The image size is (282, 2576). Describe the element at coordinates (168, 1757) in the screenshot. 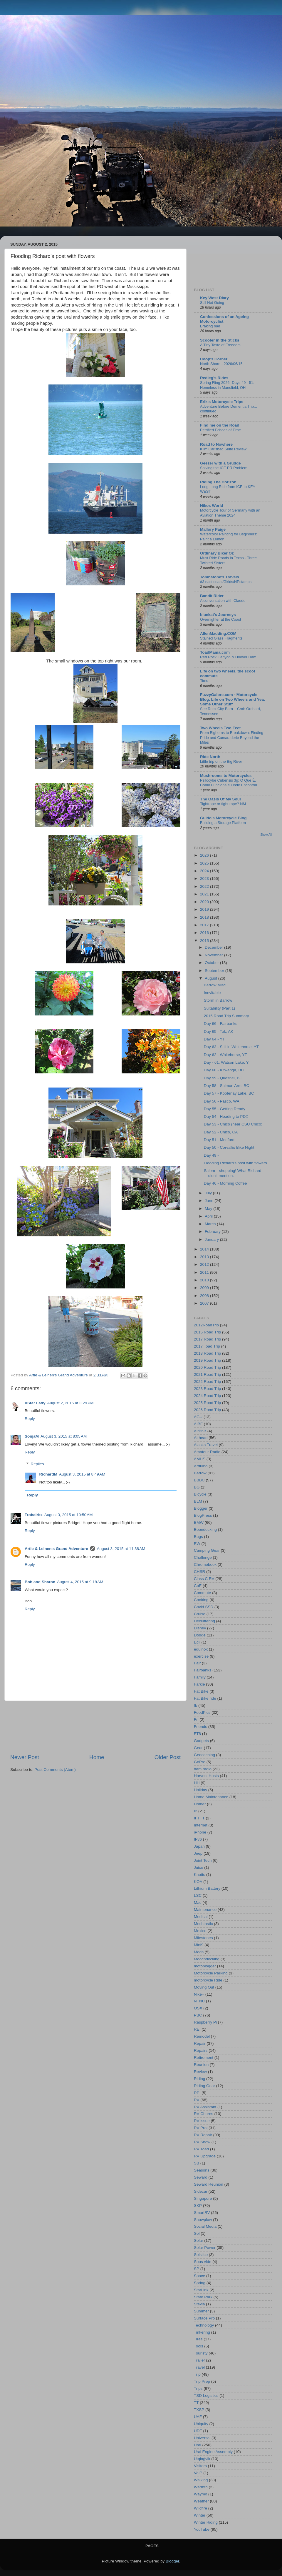

I see `Older Post` at that location.